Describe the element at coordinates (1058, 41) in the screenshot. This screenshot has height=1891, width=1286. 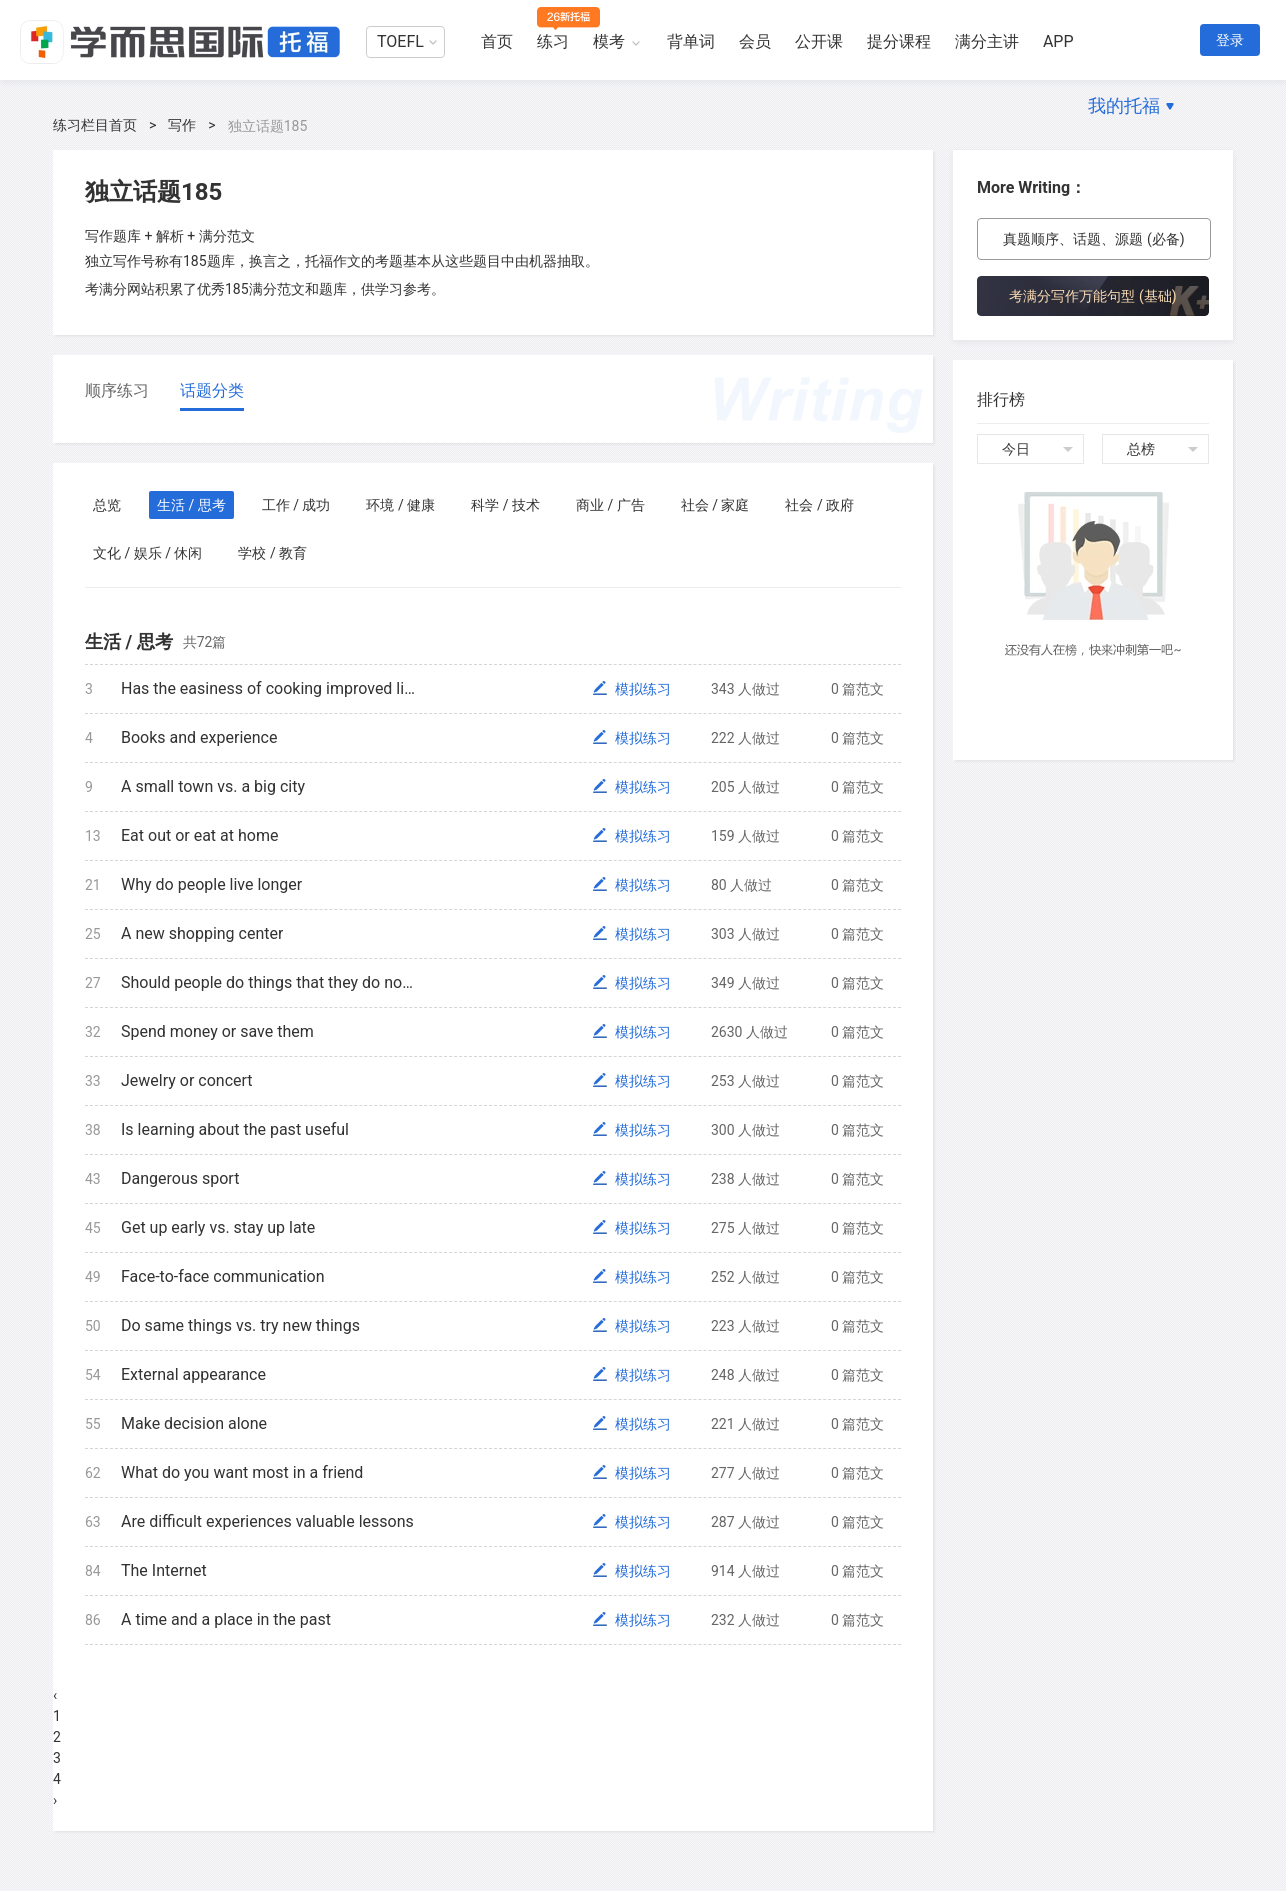
I see `APP` at that location.